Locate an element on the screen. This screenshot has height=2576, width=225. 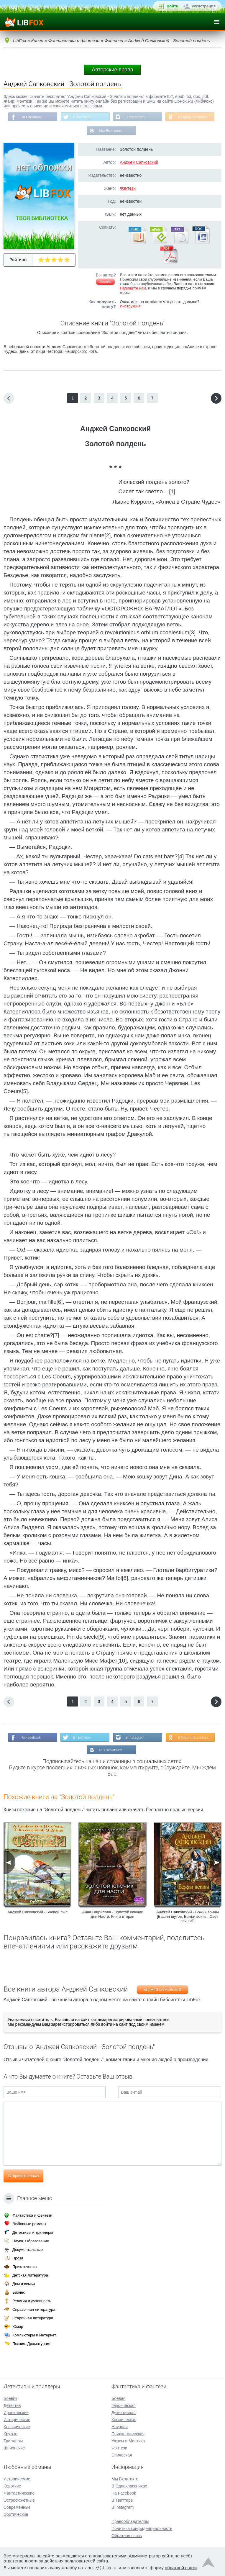
Документальные is located at coordinates (27, 2249).